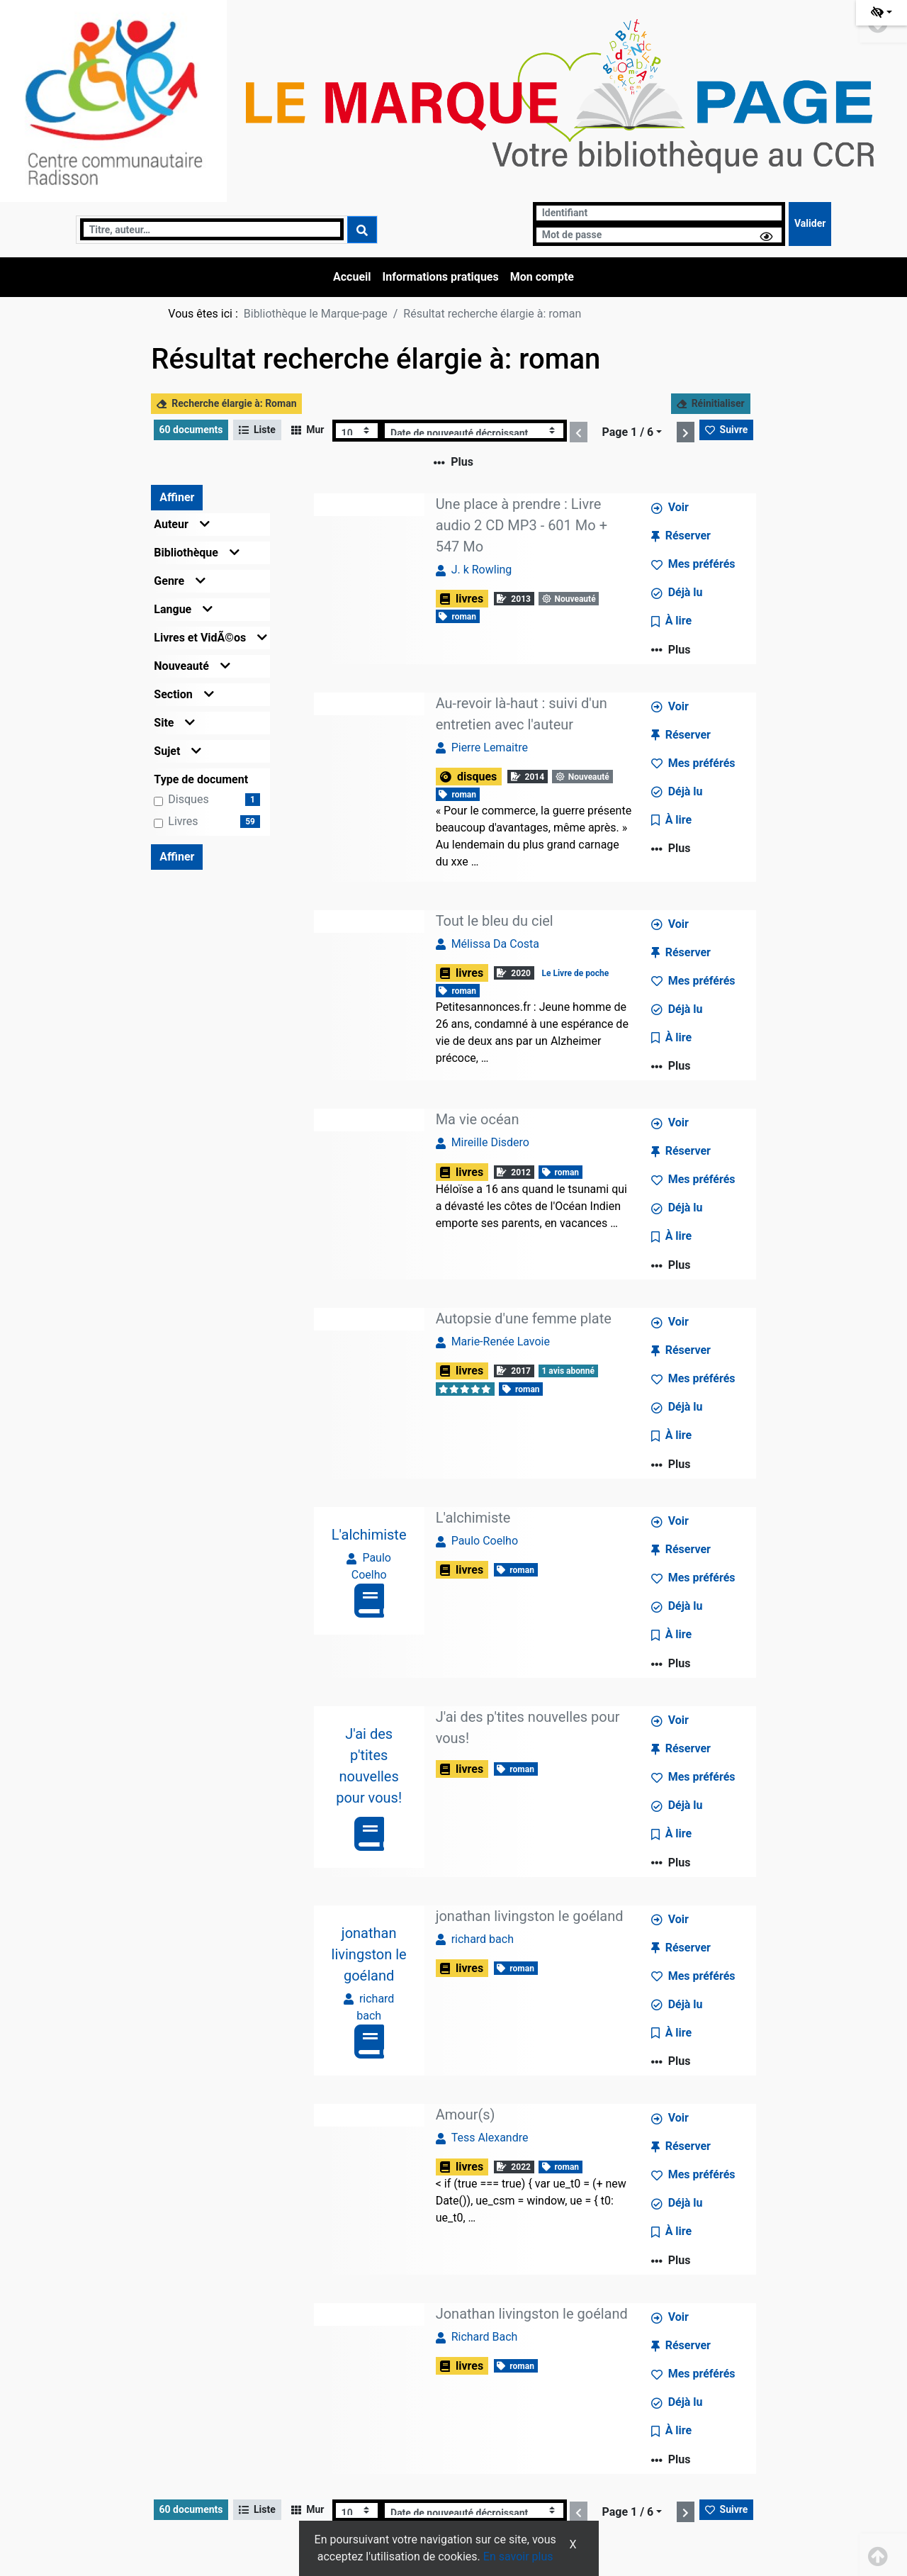  What do you see at coordinates (179, 581) in the screenshot?
I see `Genre [button]` at bounding box center [179, 581].